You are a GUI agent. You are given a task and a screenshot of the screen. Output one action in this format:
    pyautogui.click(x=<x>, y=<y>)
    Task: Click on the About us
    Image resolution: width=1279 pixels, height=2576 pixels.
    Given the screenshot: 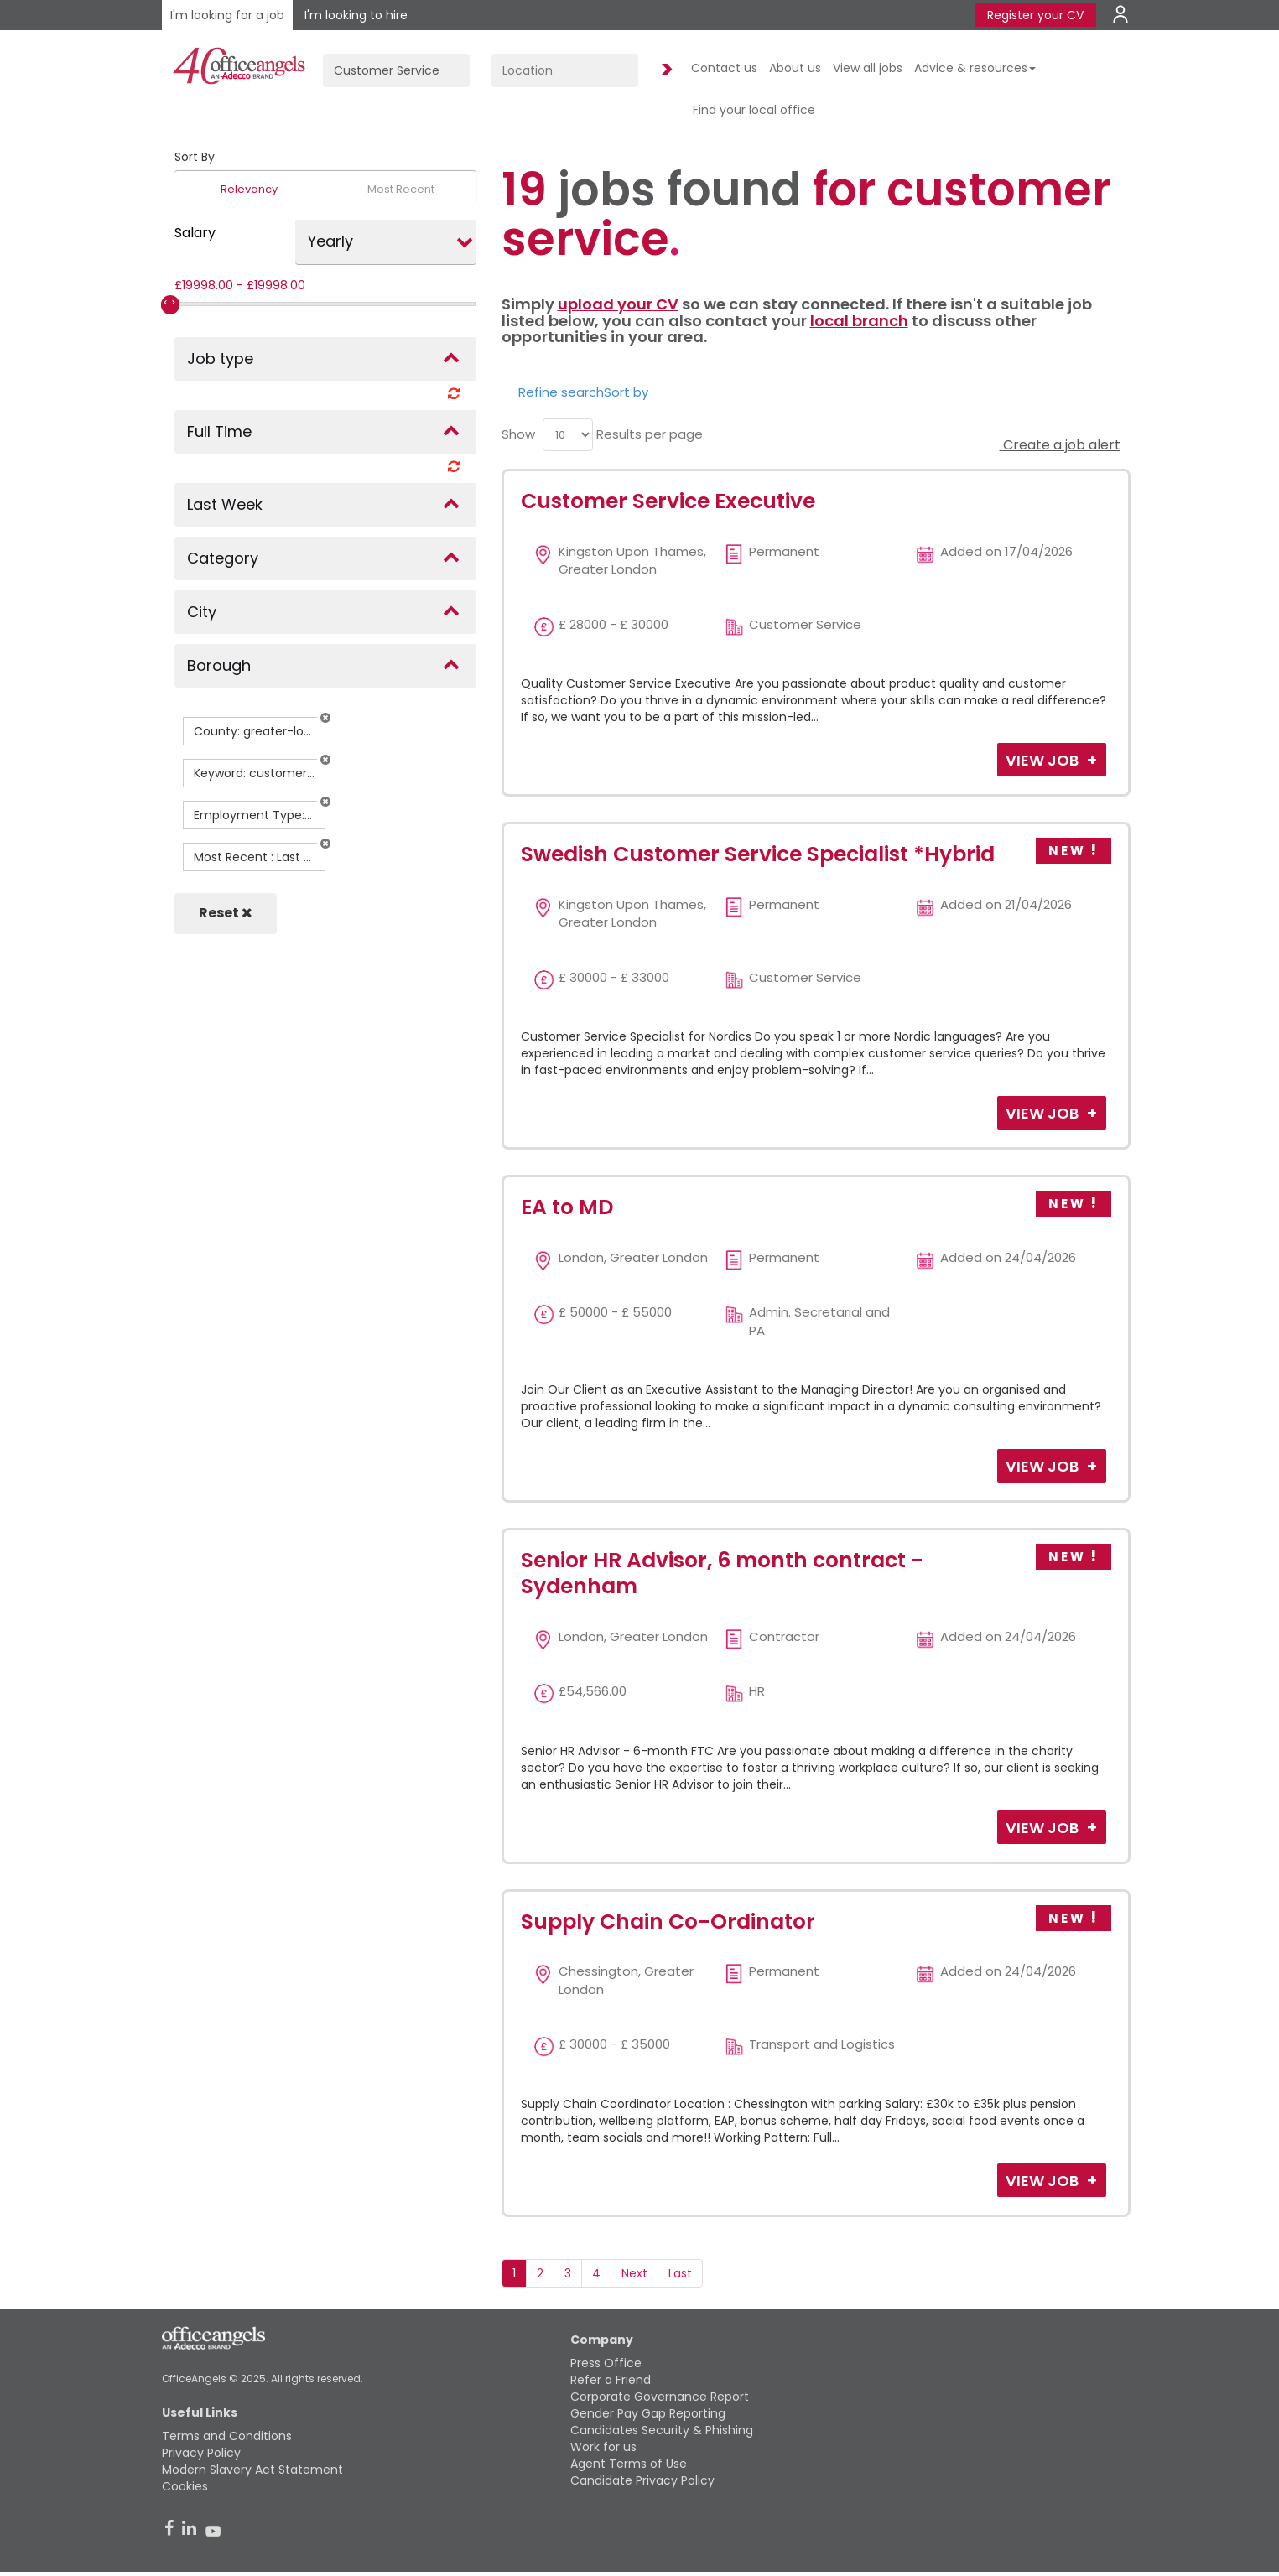 What is the action you would take?
    pyautogui.click(x=795, y=68)
    